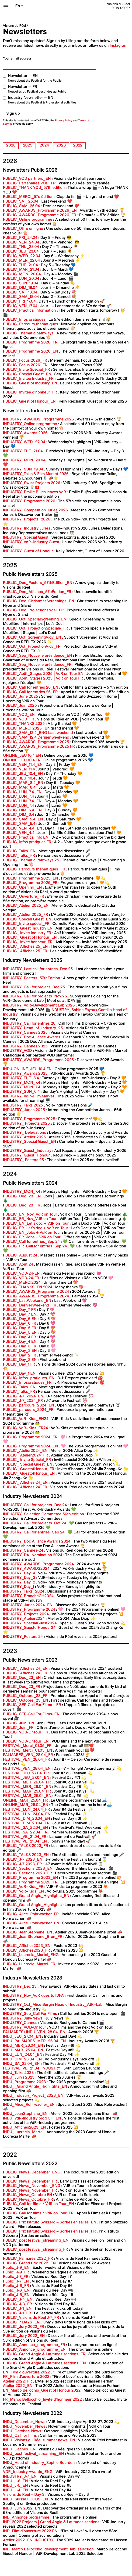 Image resolution: width=132 pixels, height=2576 pixels. What do you see at coordinates (34, 188) in the screenshot?
I see `PUBLIC_THANK YOU_57th edition` at bounding box center [34, 188].